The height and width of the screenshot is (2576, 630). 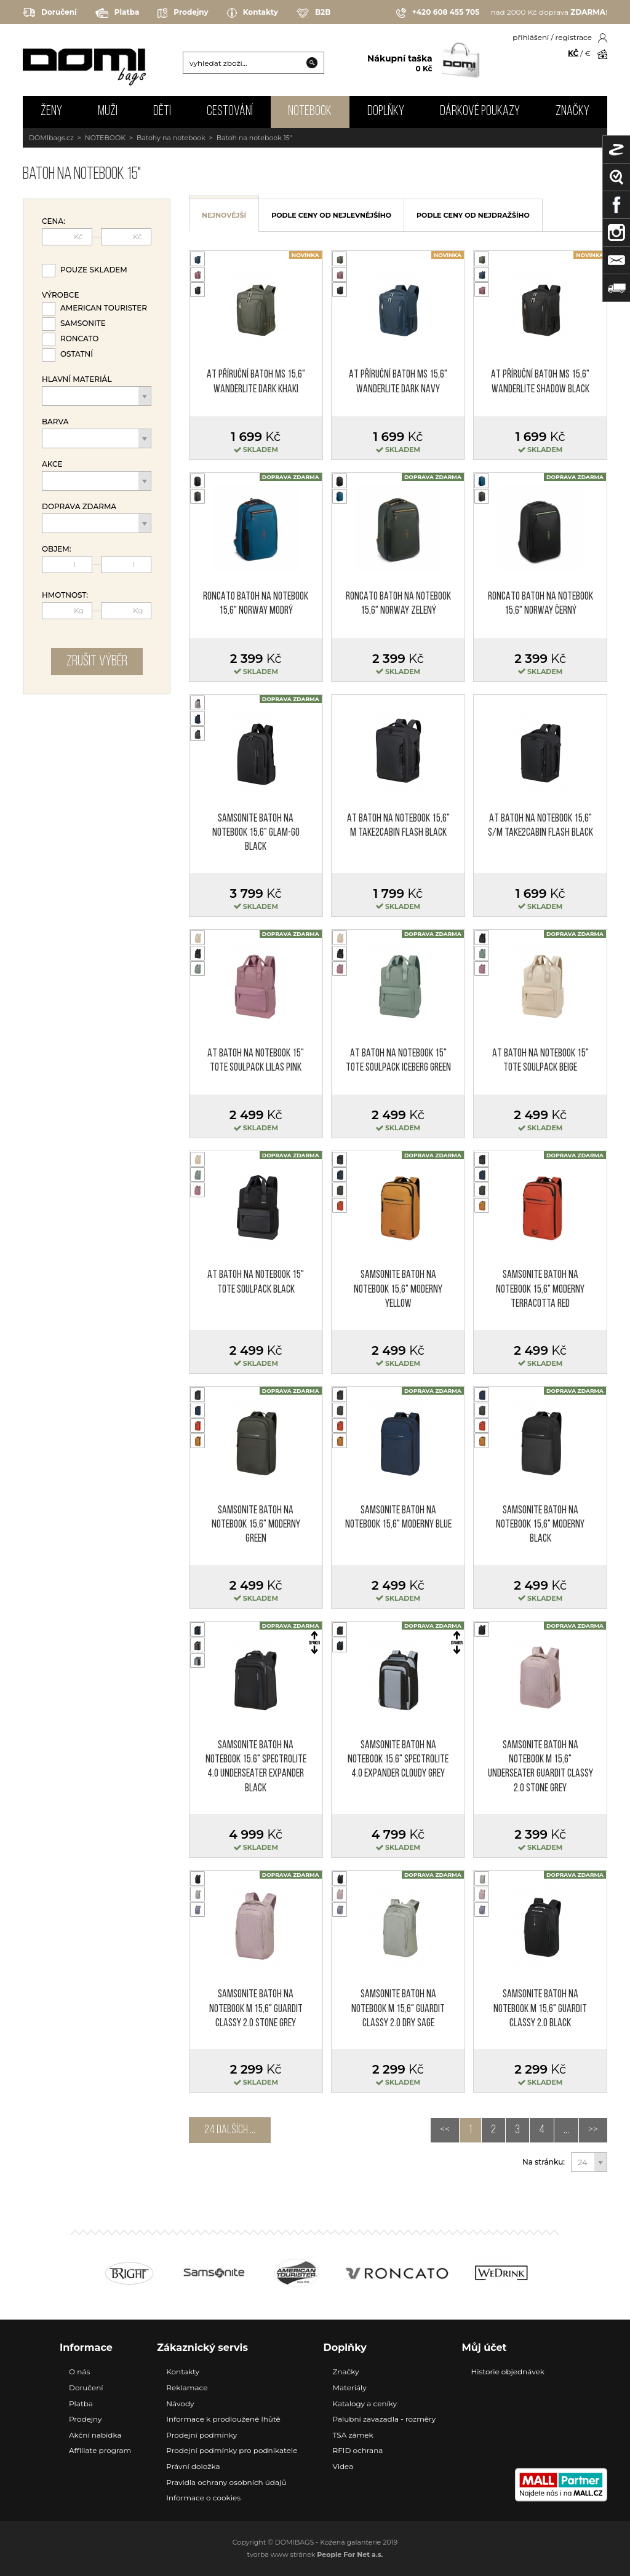 What do you see at coordinates (79, 506) in the screenshot?
I see `Doprava zdarma` at bounding box center [79, 506].